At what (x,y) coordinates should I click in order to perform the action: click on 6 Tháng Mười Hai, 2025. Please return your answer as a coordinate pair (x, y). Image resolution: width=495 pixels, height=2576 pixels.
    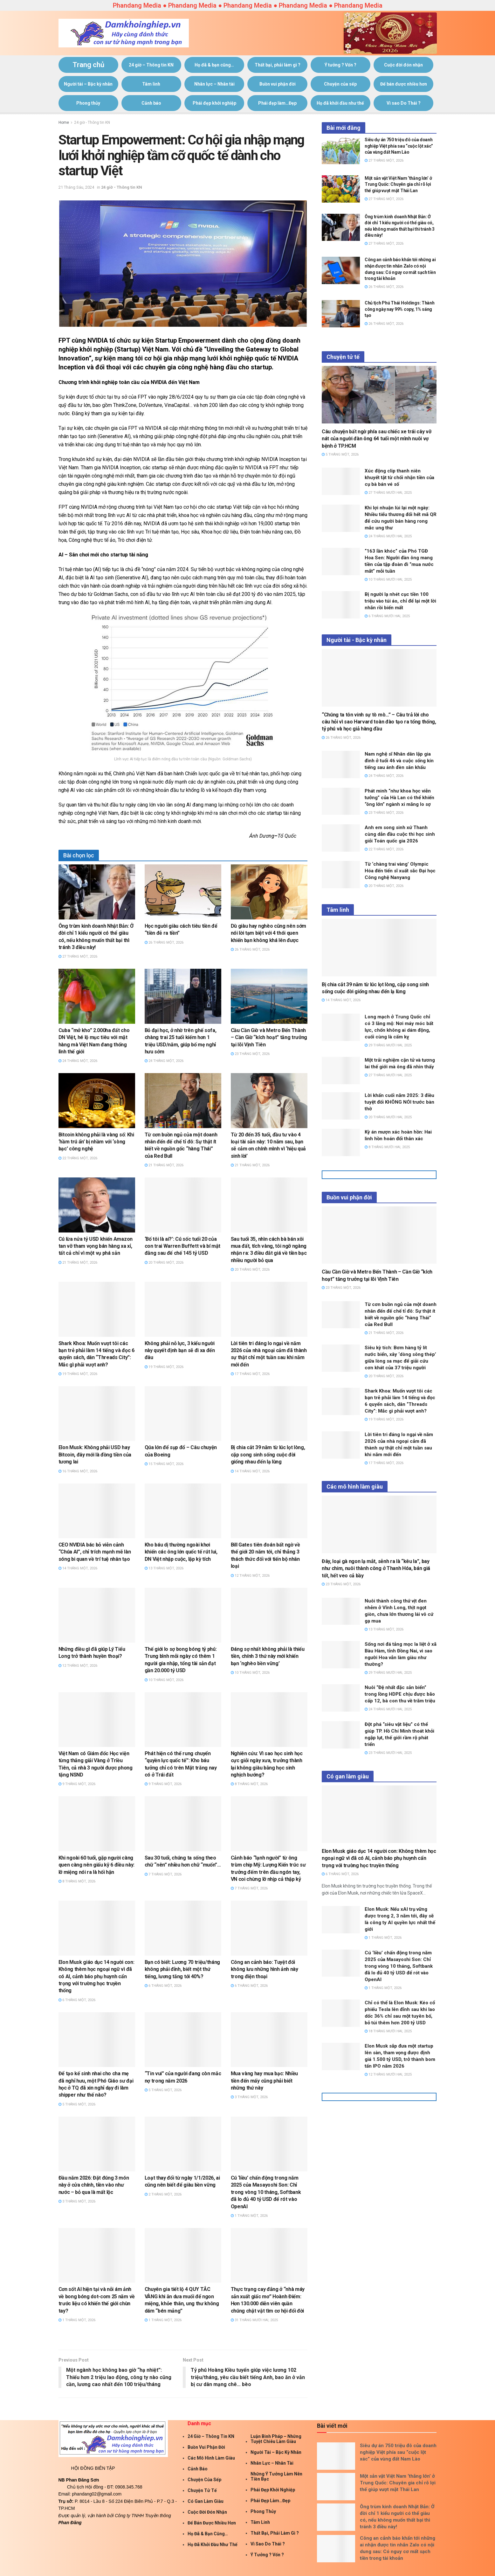
    Looking at the image, I should click on (387, 616).